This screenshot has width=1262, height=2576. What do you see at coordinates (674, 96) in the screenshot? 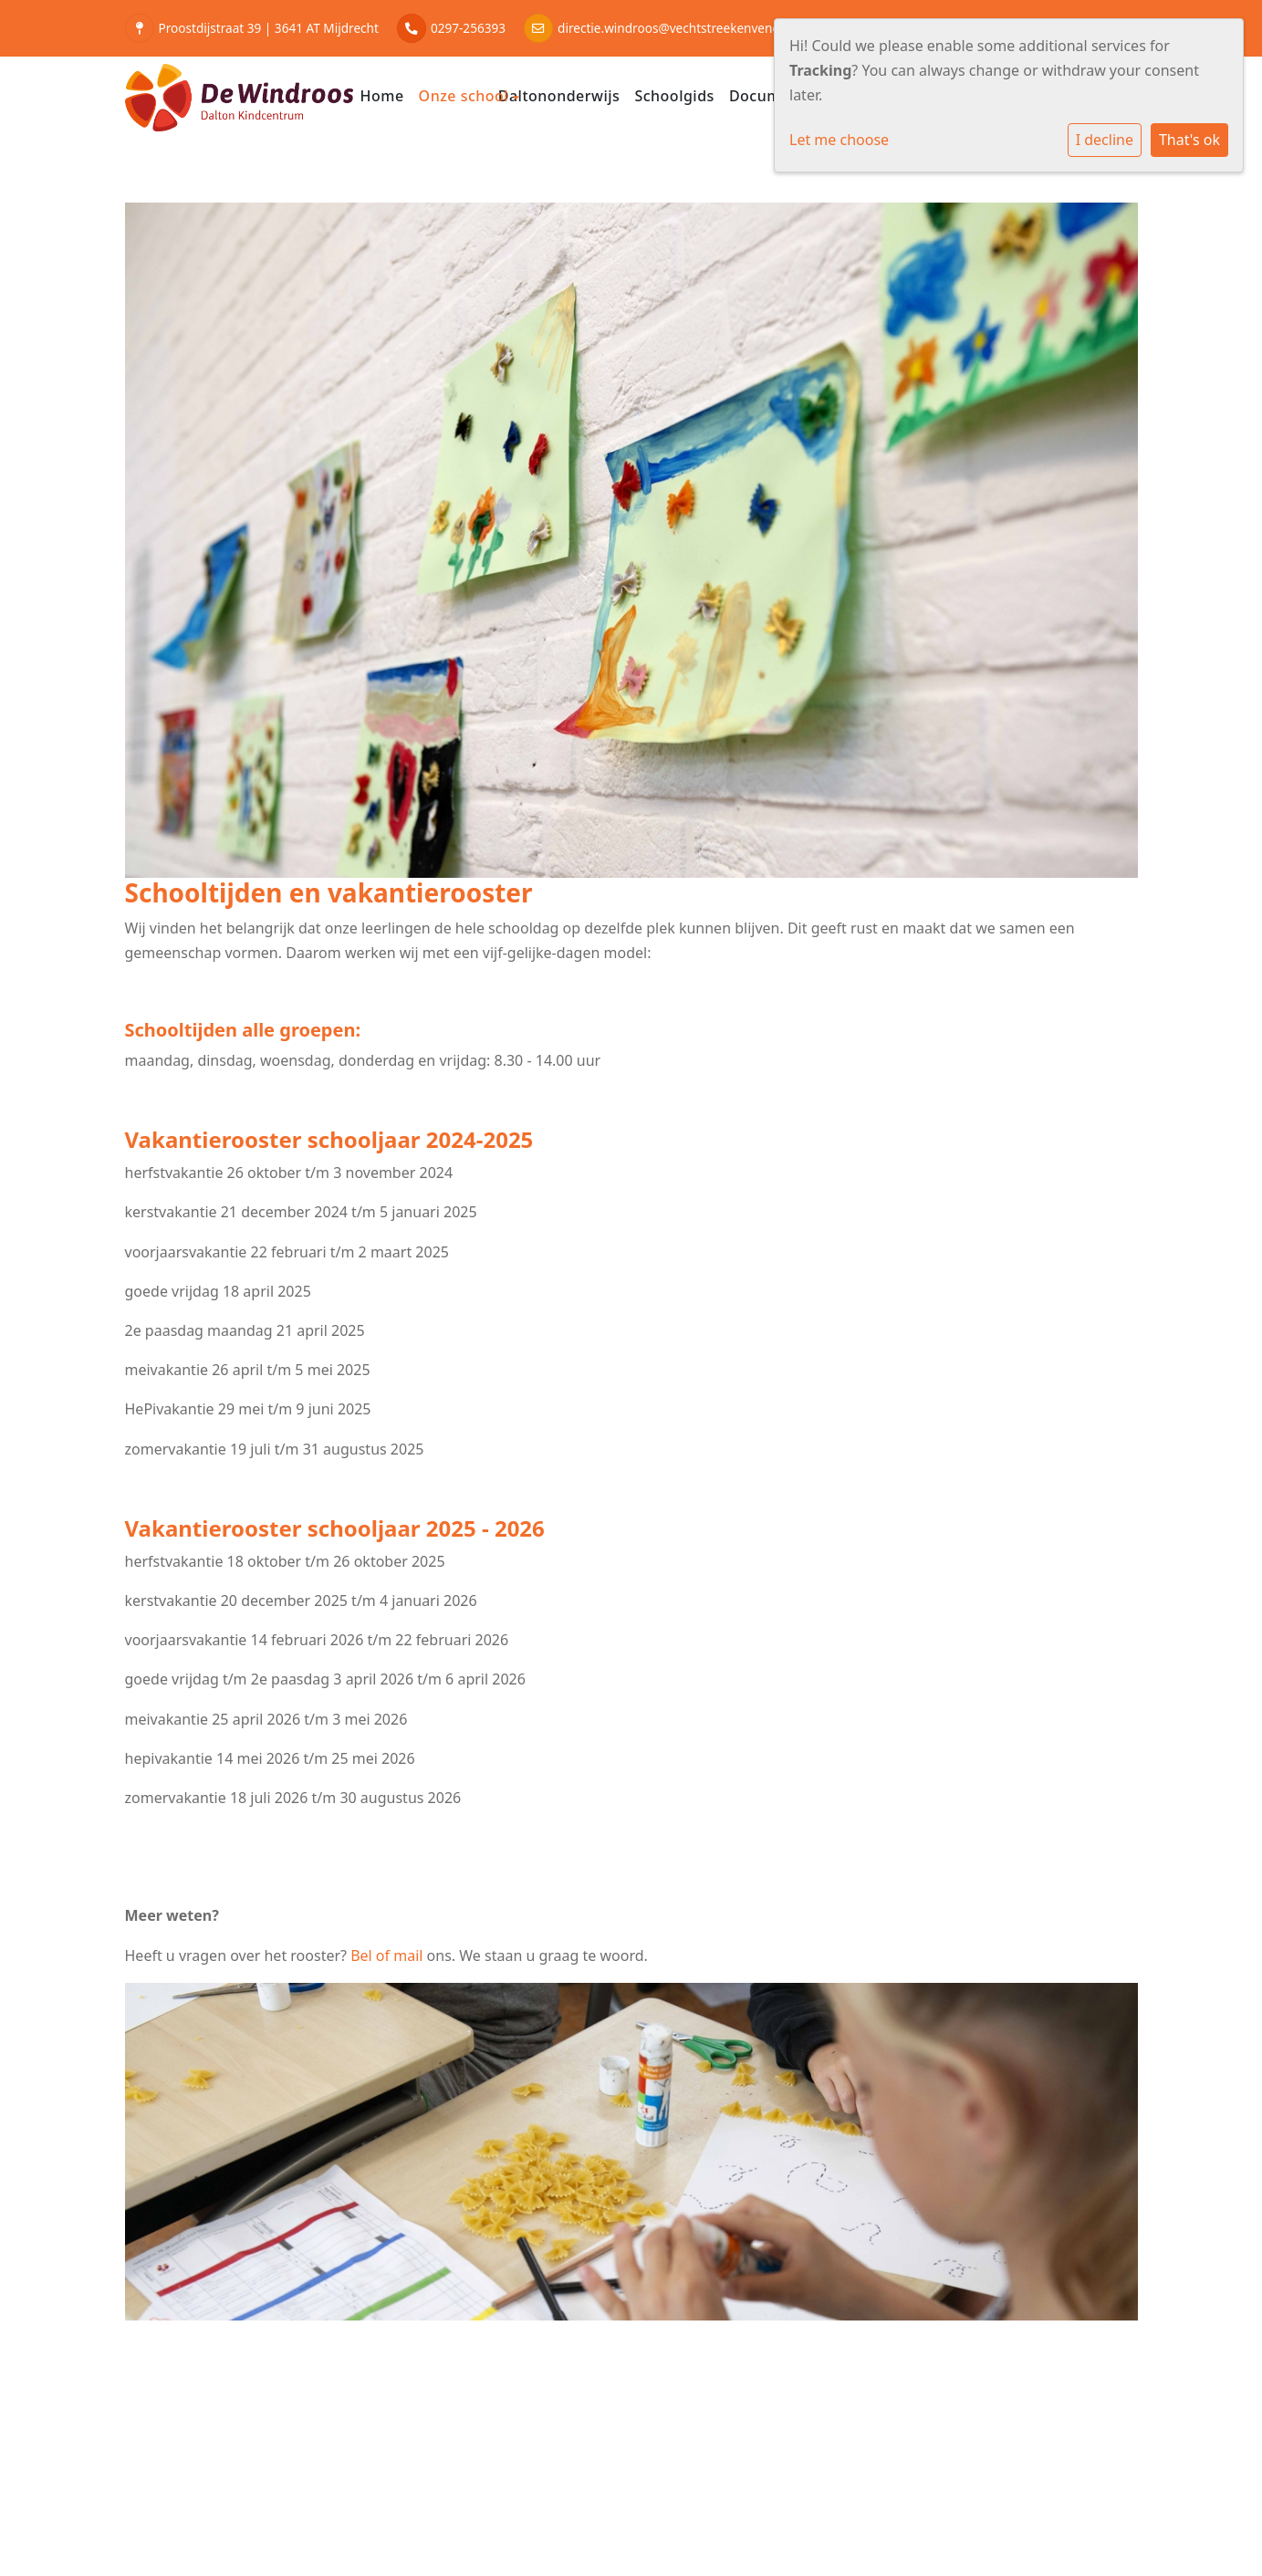
I see `Schoolgids` at bounding box center [674, 96].